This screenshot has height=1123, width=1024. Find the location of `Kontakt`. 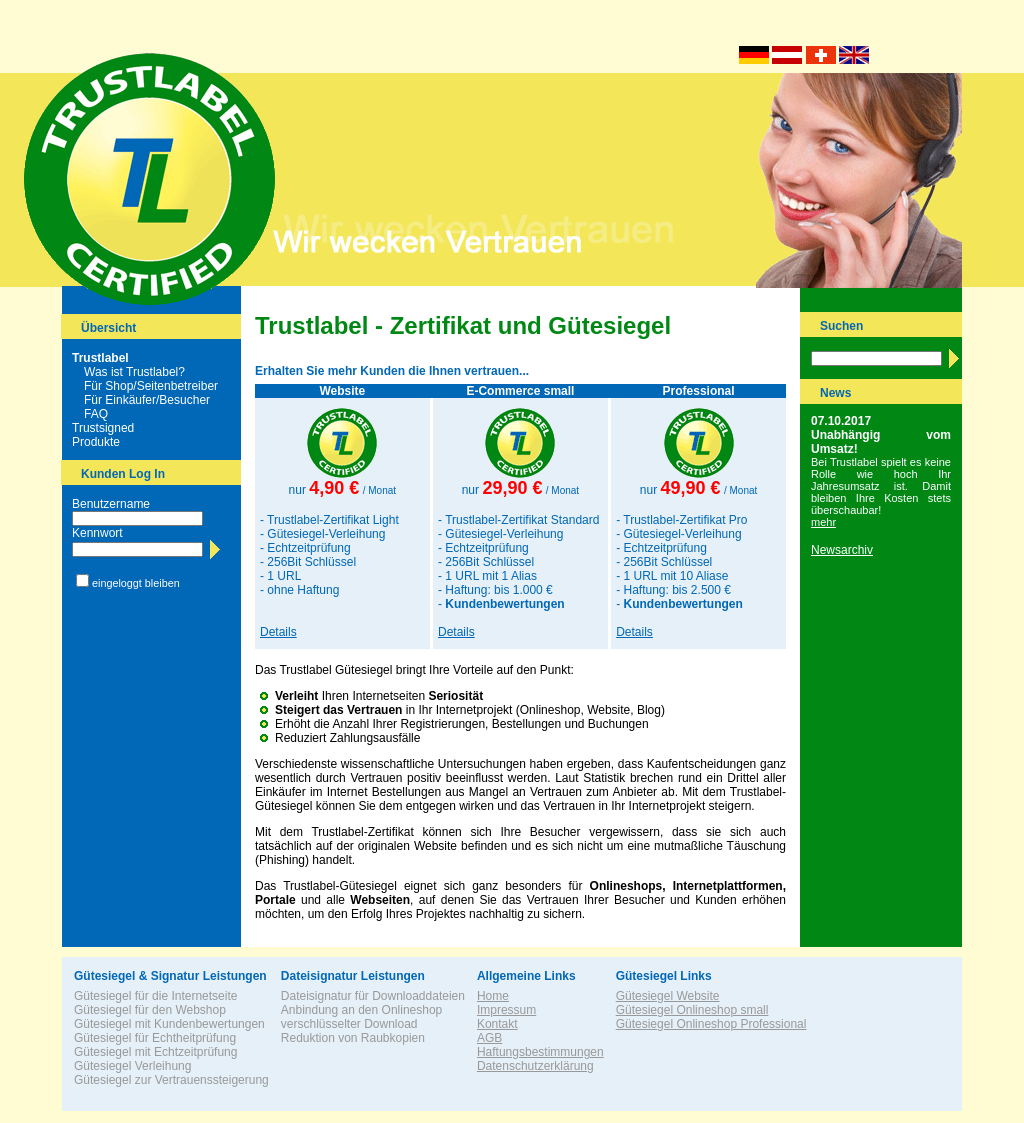

Kontakt is located at coordinates (497, 1024).